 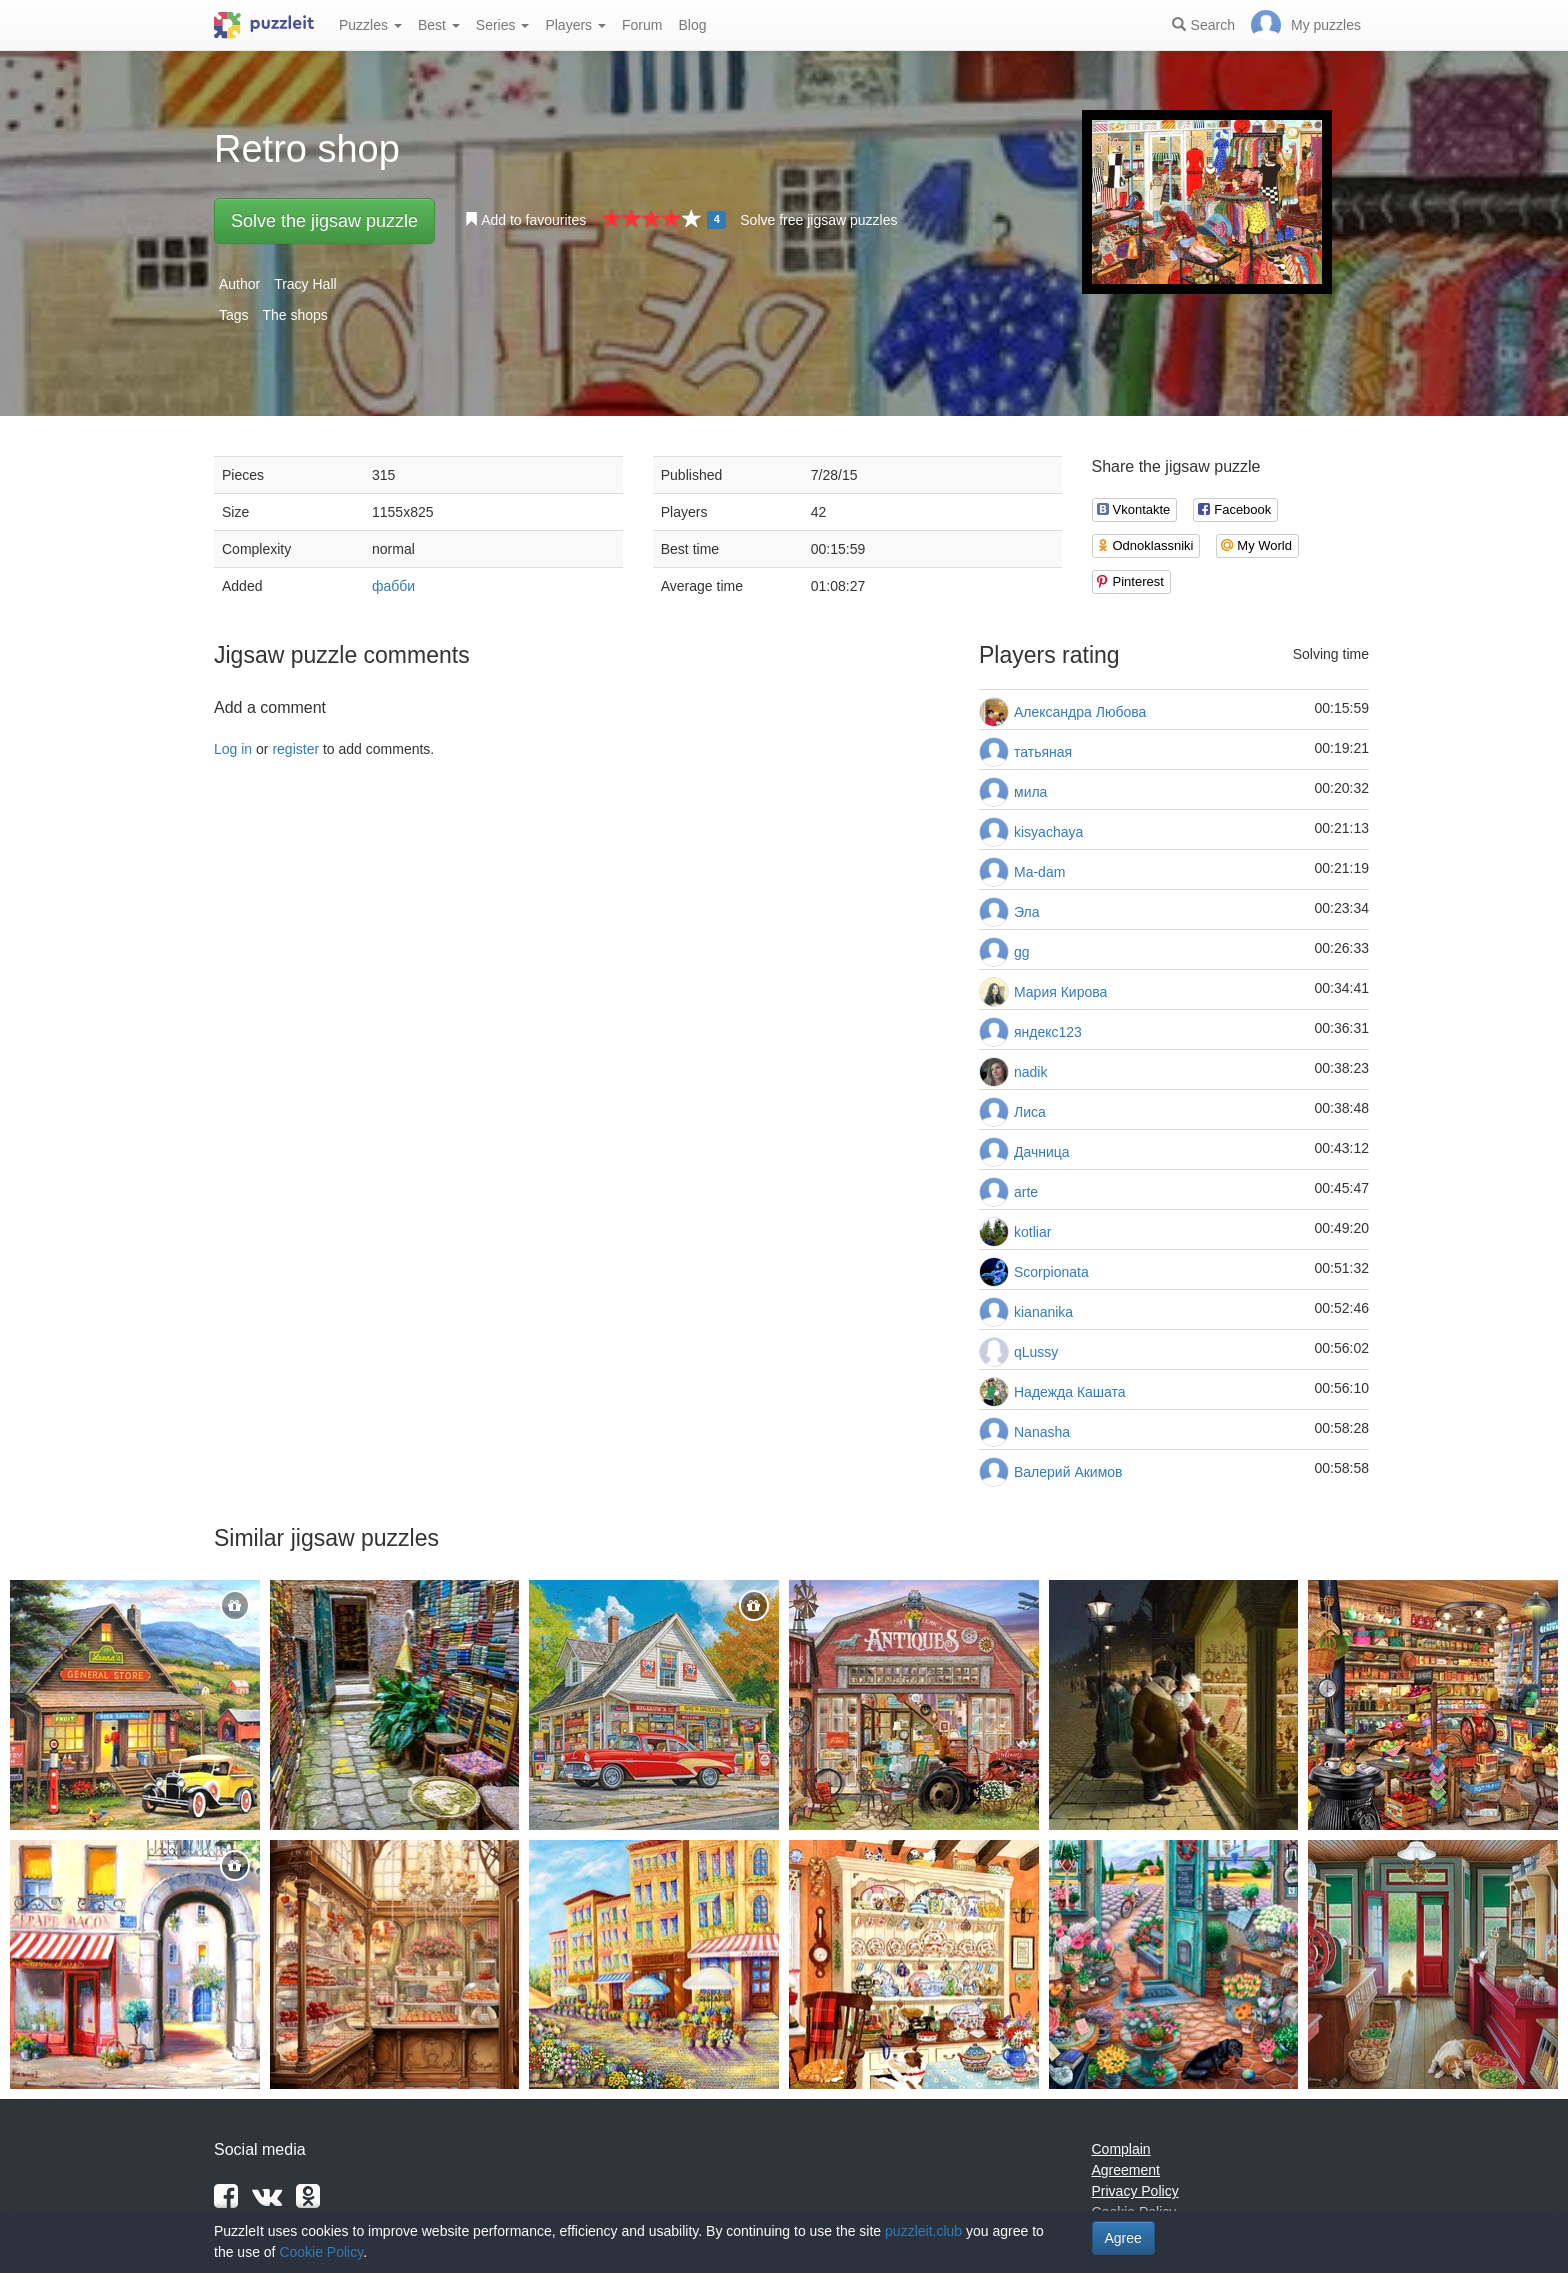 I want to click on The shops, so click(x=294, y=315).